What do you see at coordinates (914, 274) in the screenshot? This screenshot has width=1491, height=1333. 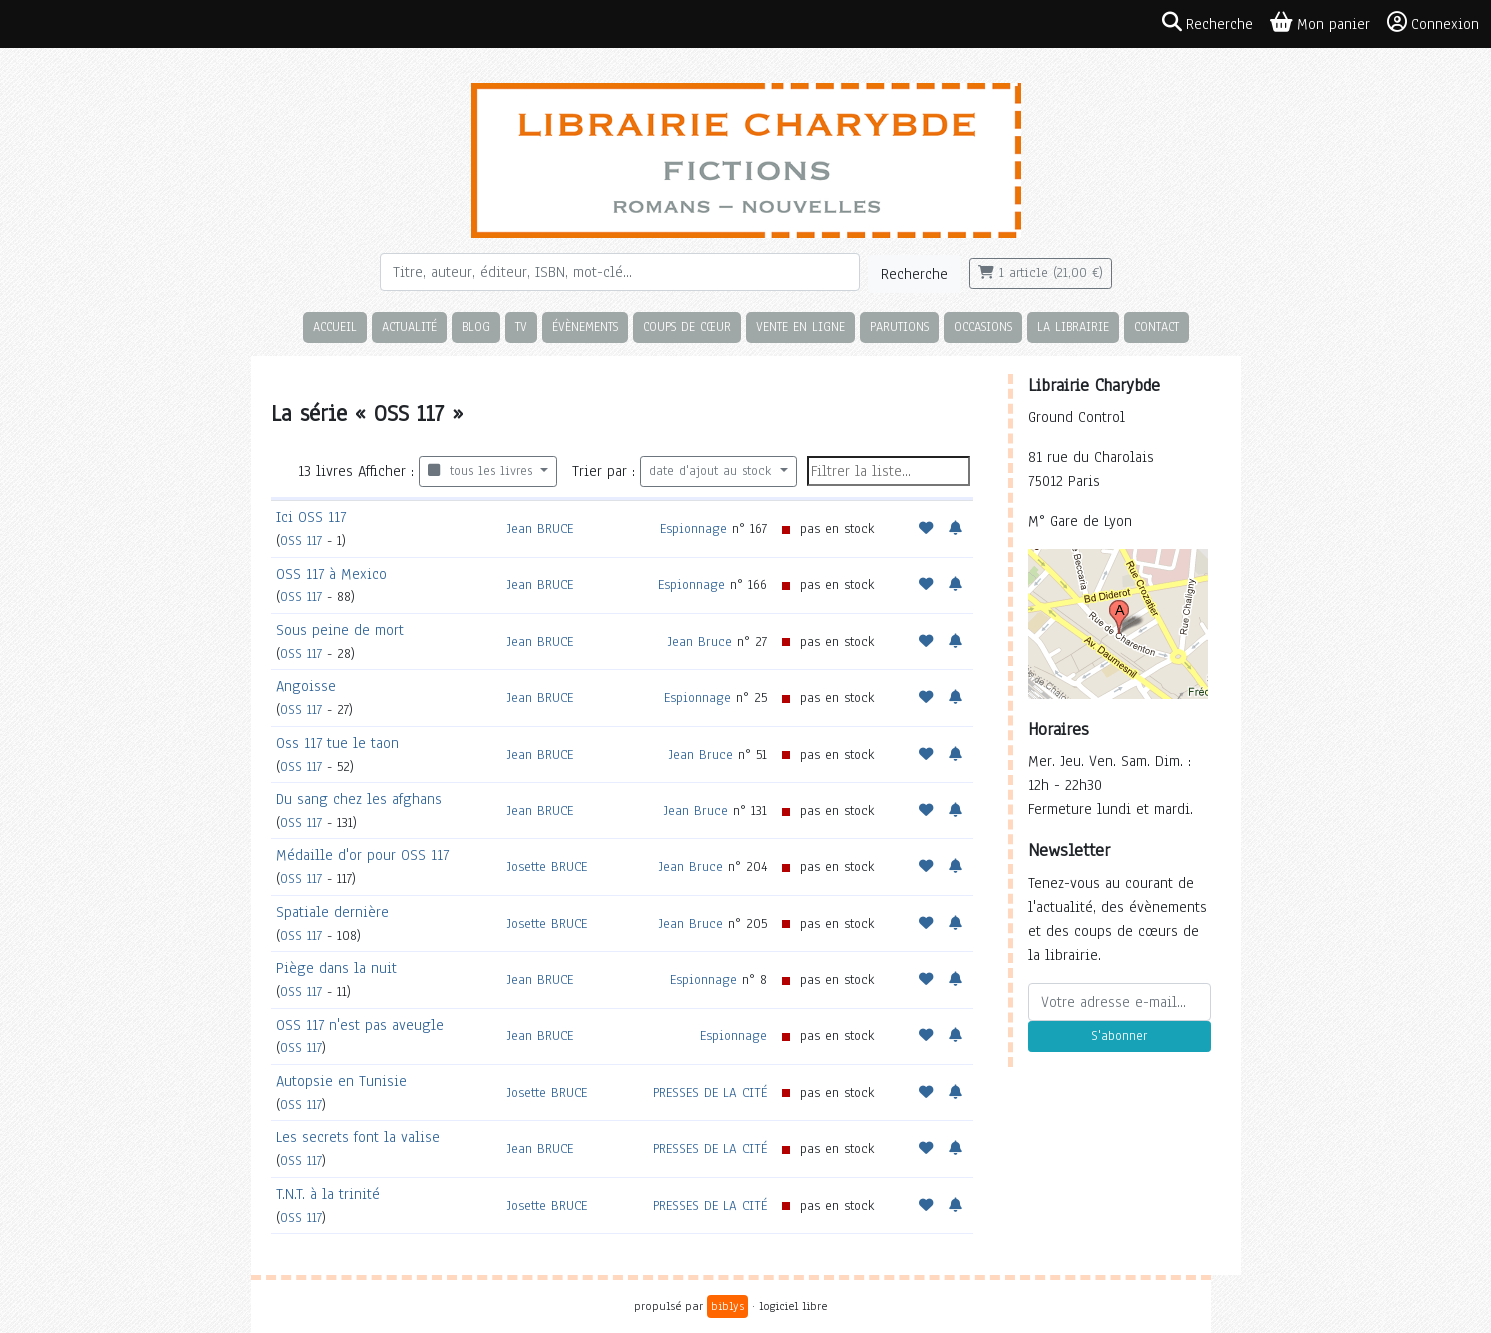 I see `Recherche` at bounding box center [914, 274].